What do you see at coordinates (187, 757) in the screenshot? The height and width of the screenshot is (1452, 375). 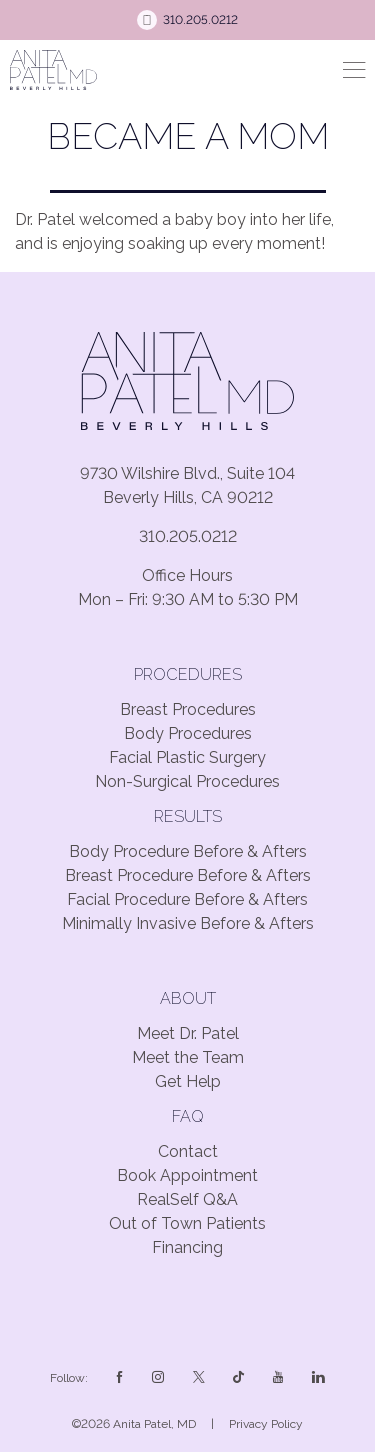 I see `Facial Plastic Surgery` at bounding box center [187, 757].